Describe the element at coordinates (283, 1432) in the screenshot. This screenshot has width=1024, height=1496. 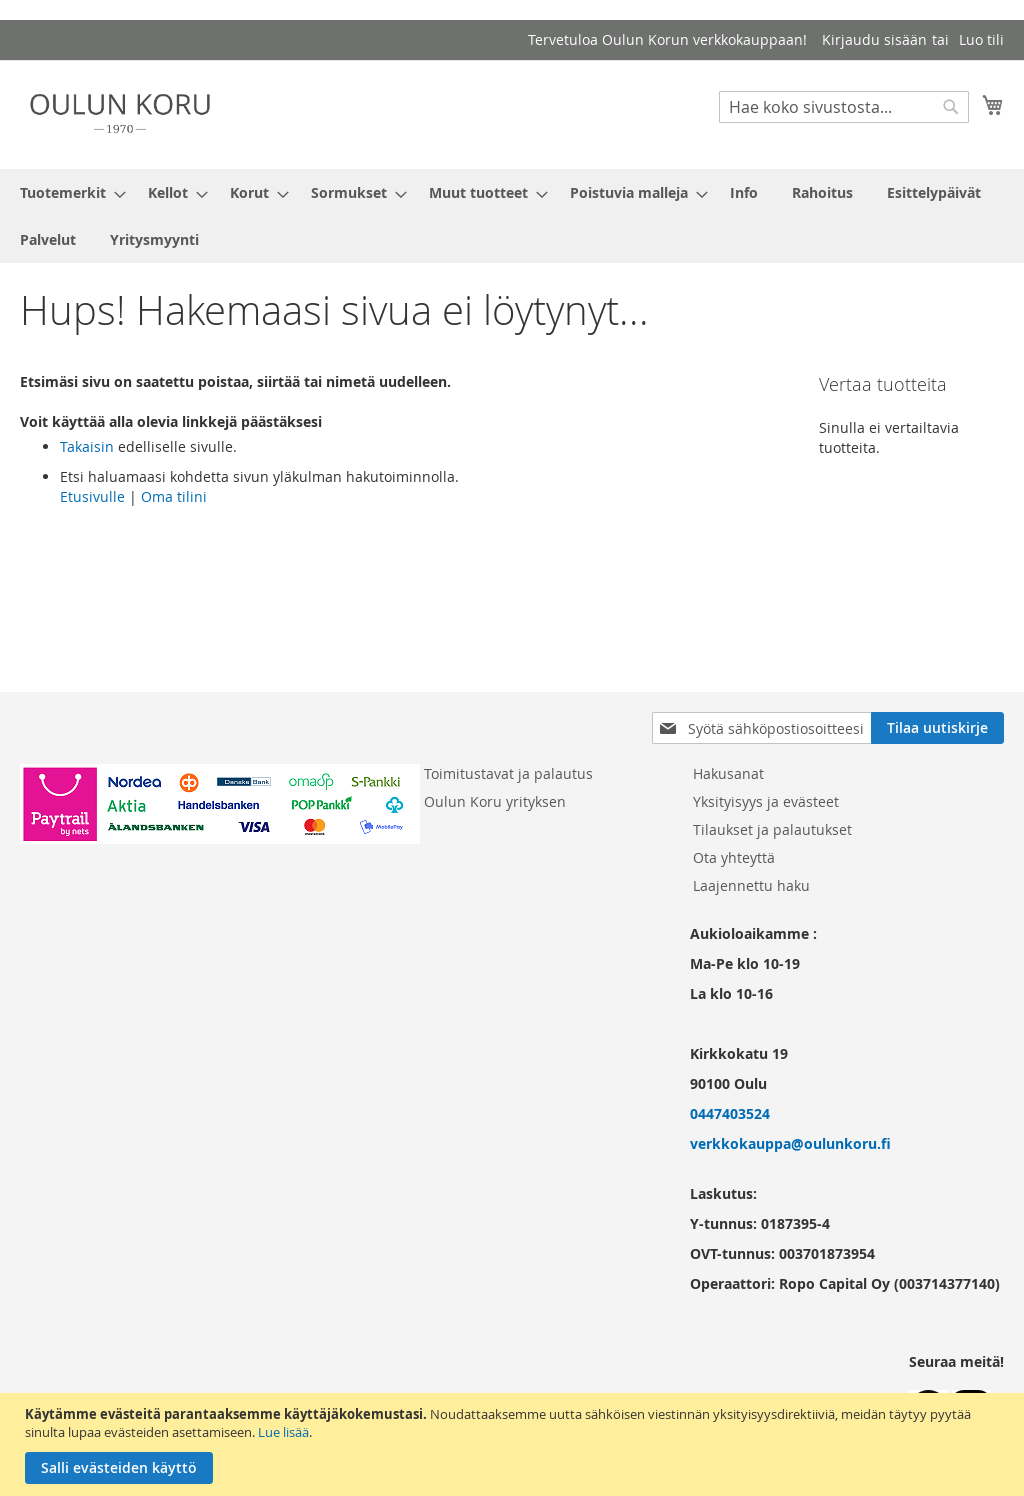
I see `Lue lisää` at that location.